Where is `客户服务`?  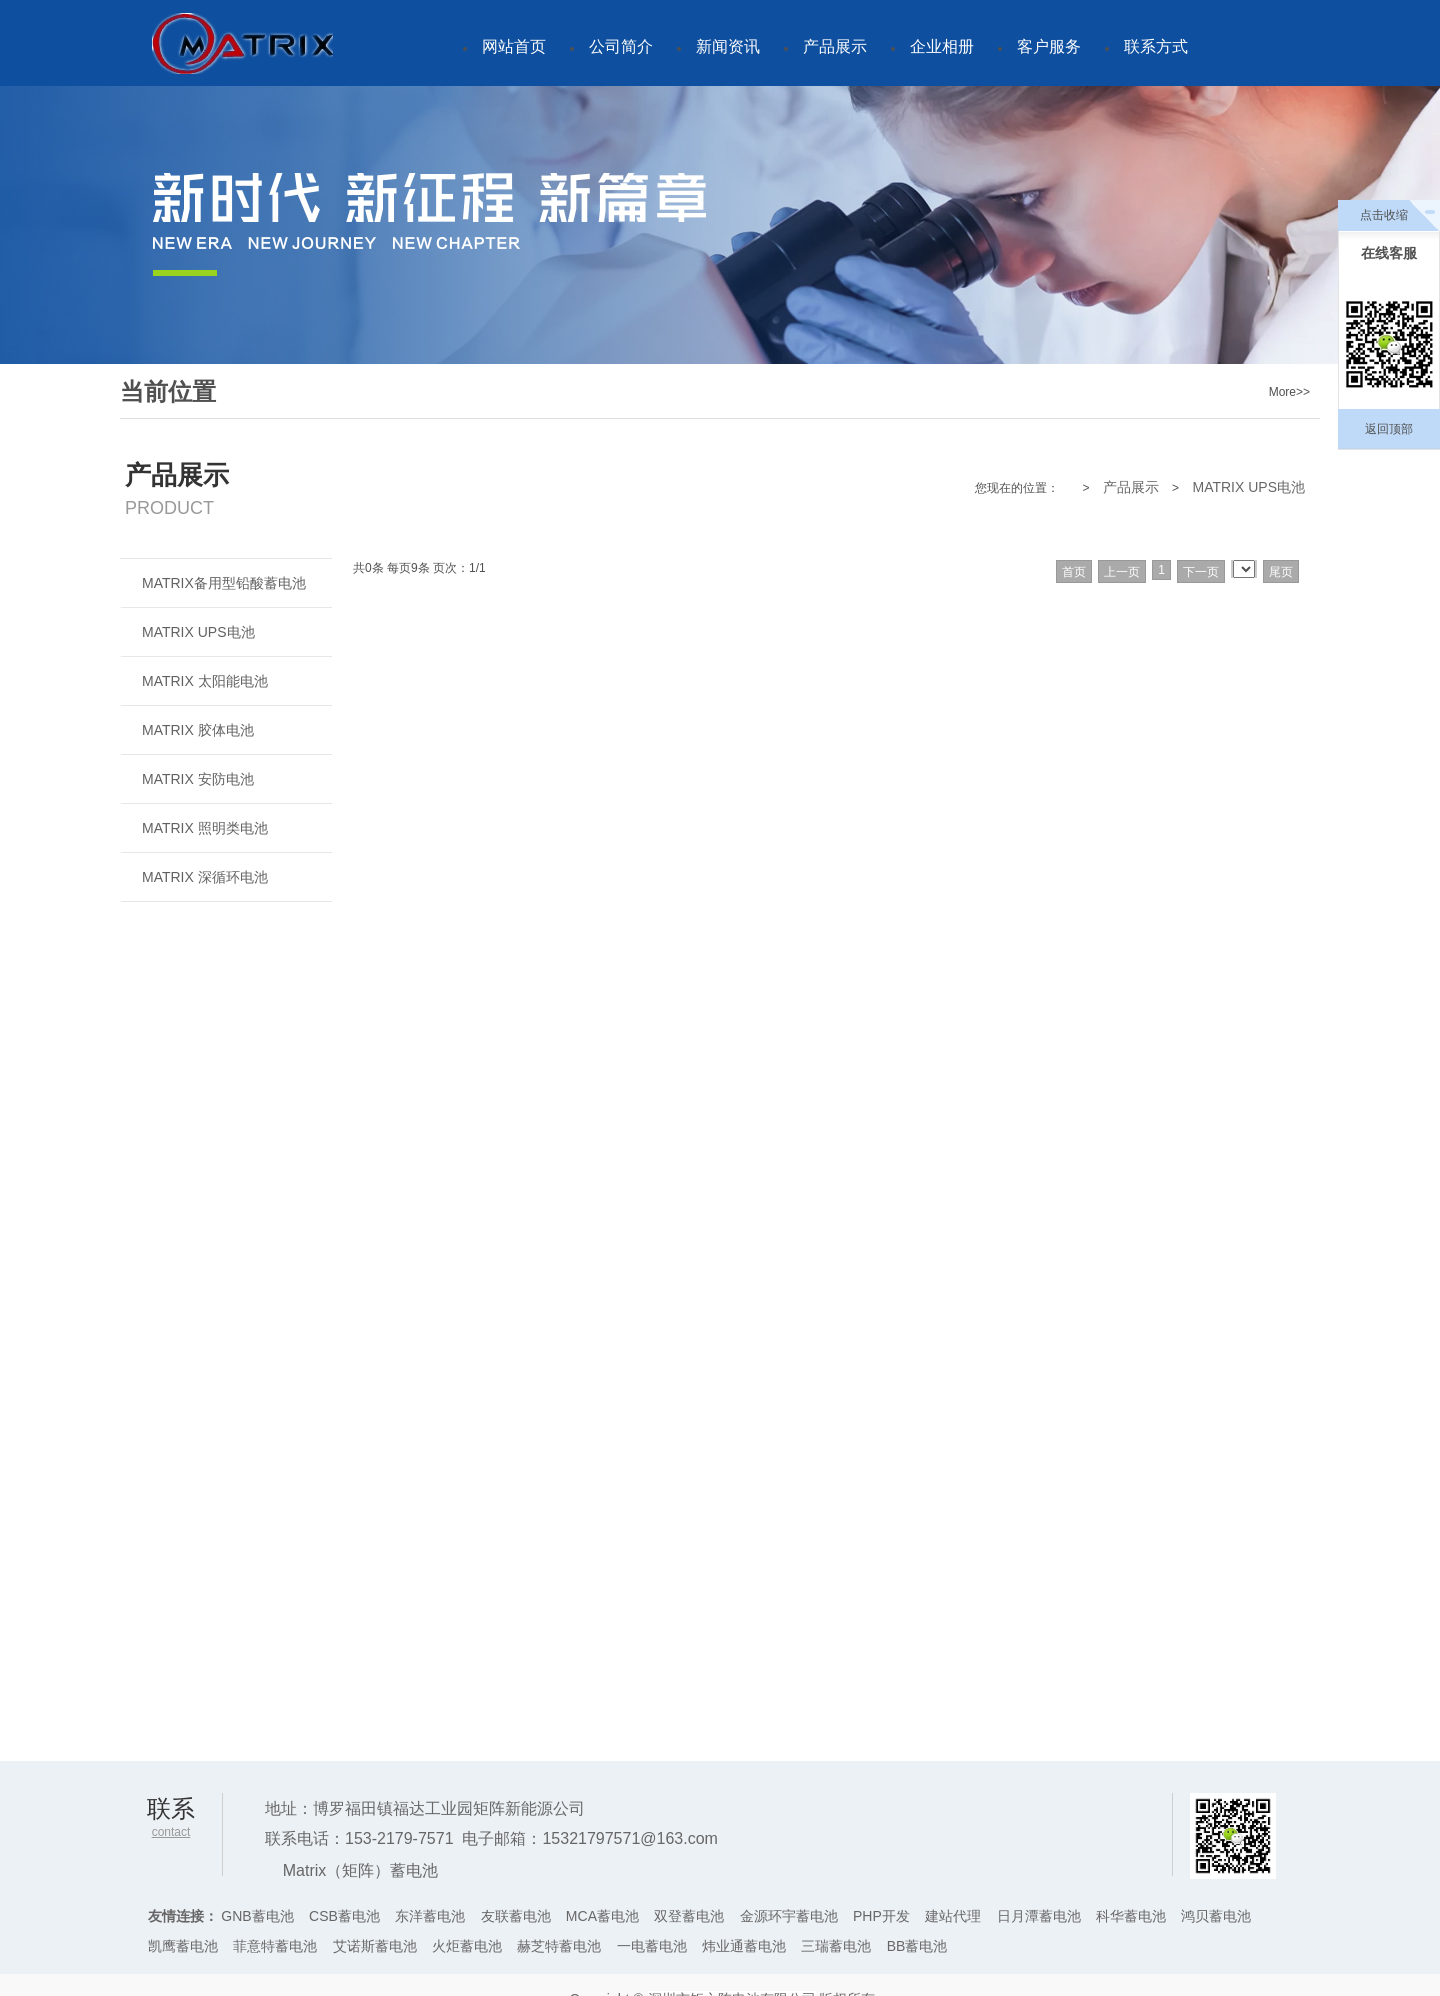
客户服务 is located at coordinates (1049, 46).